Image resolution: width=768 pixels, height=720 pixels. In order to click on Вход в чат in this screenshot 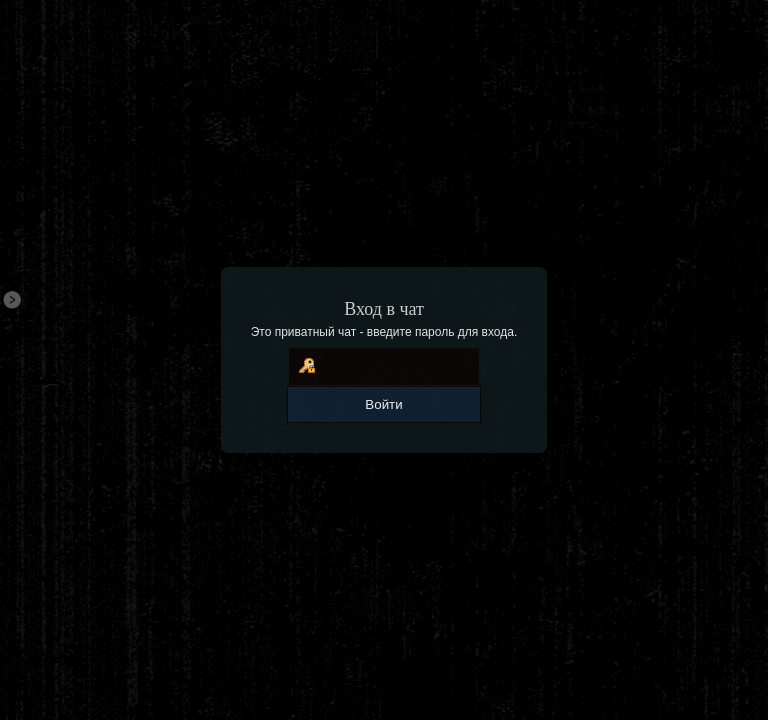, I will do `click(384, 309)`.